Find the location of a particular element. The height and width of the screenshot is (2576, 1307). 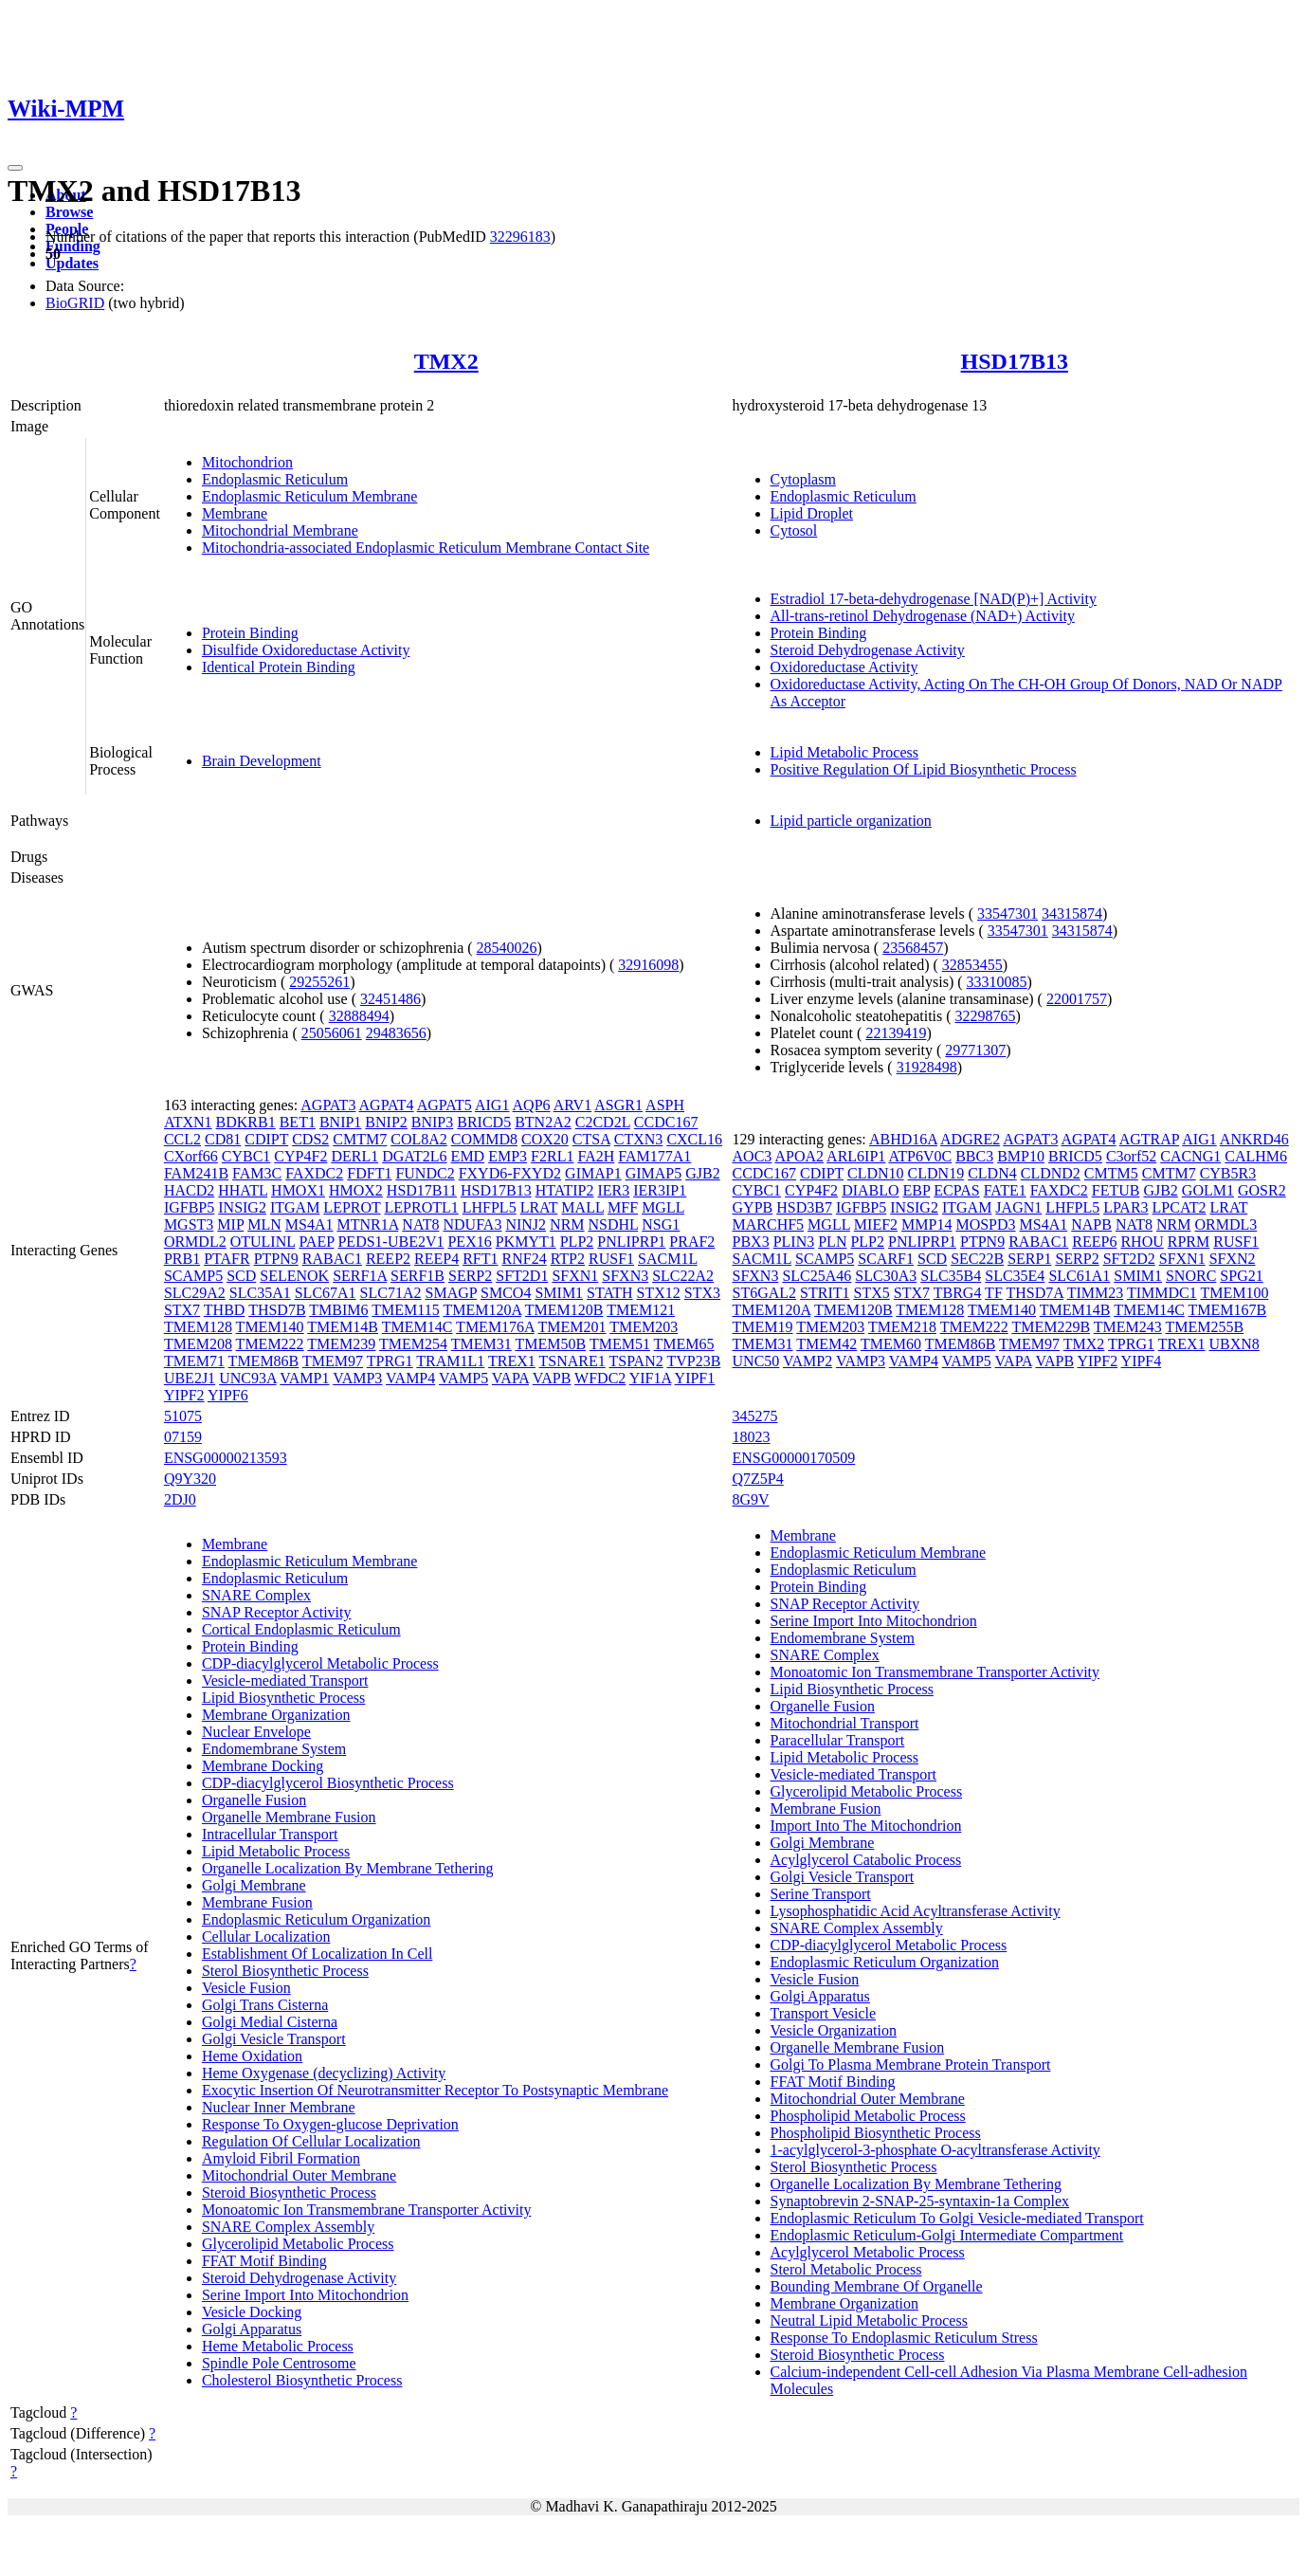

TMEM128 is located at coordinates (198, 1327).